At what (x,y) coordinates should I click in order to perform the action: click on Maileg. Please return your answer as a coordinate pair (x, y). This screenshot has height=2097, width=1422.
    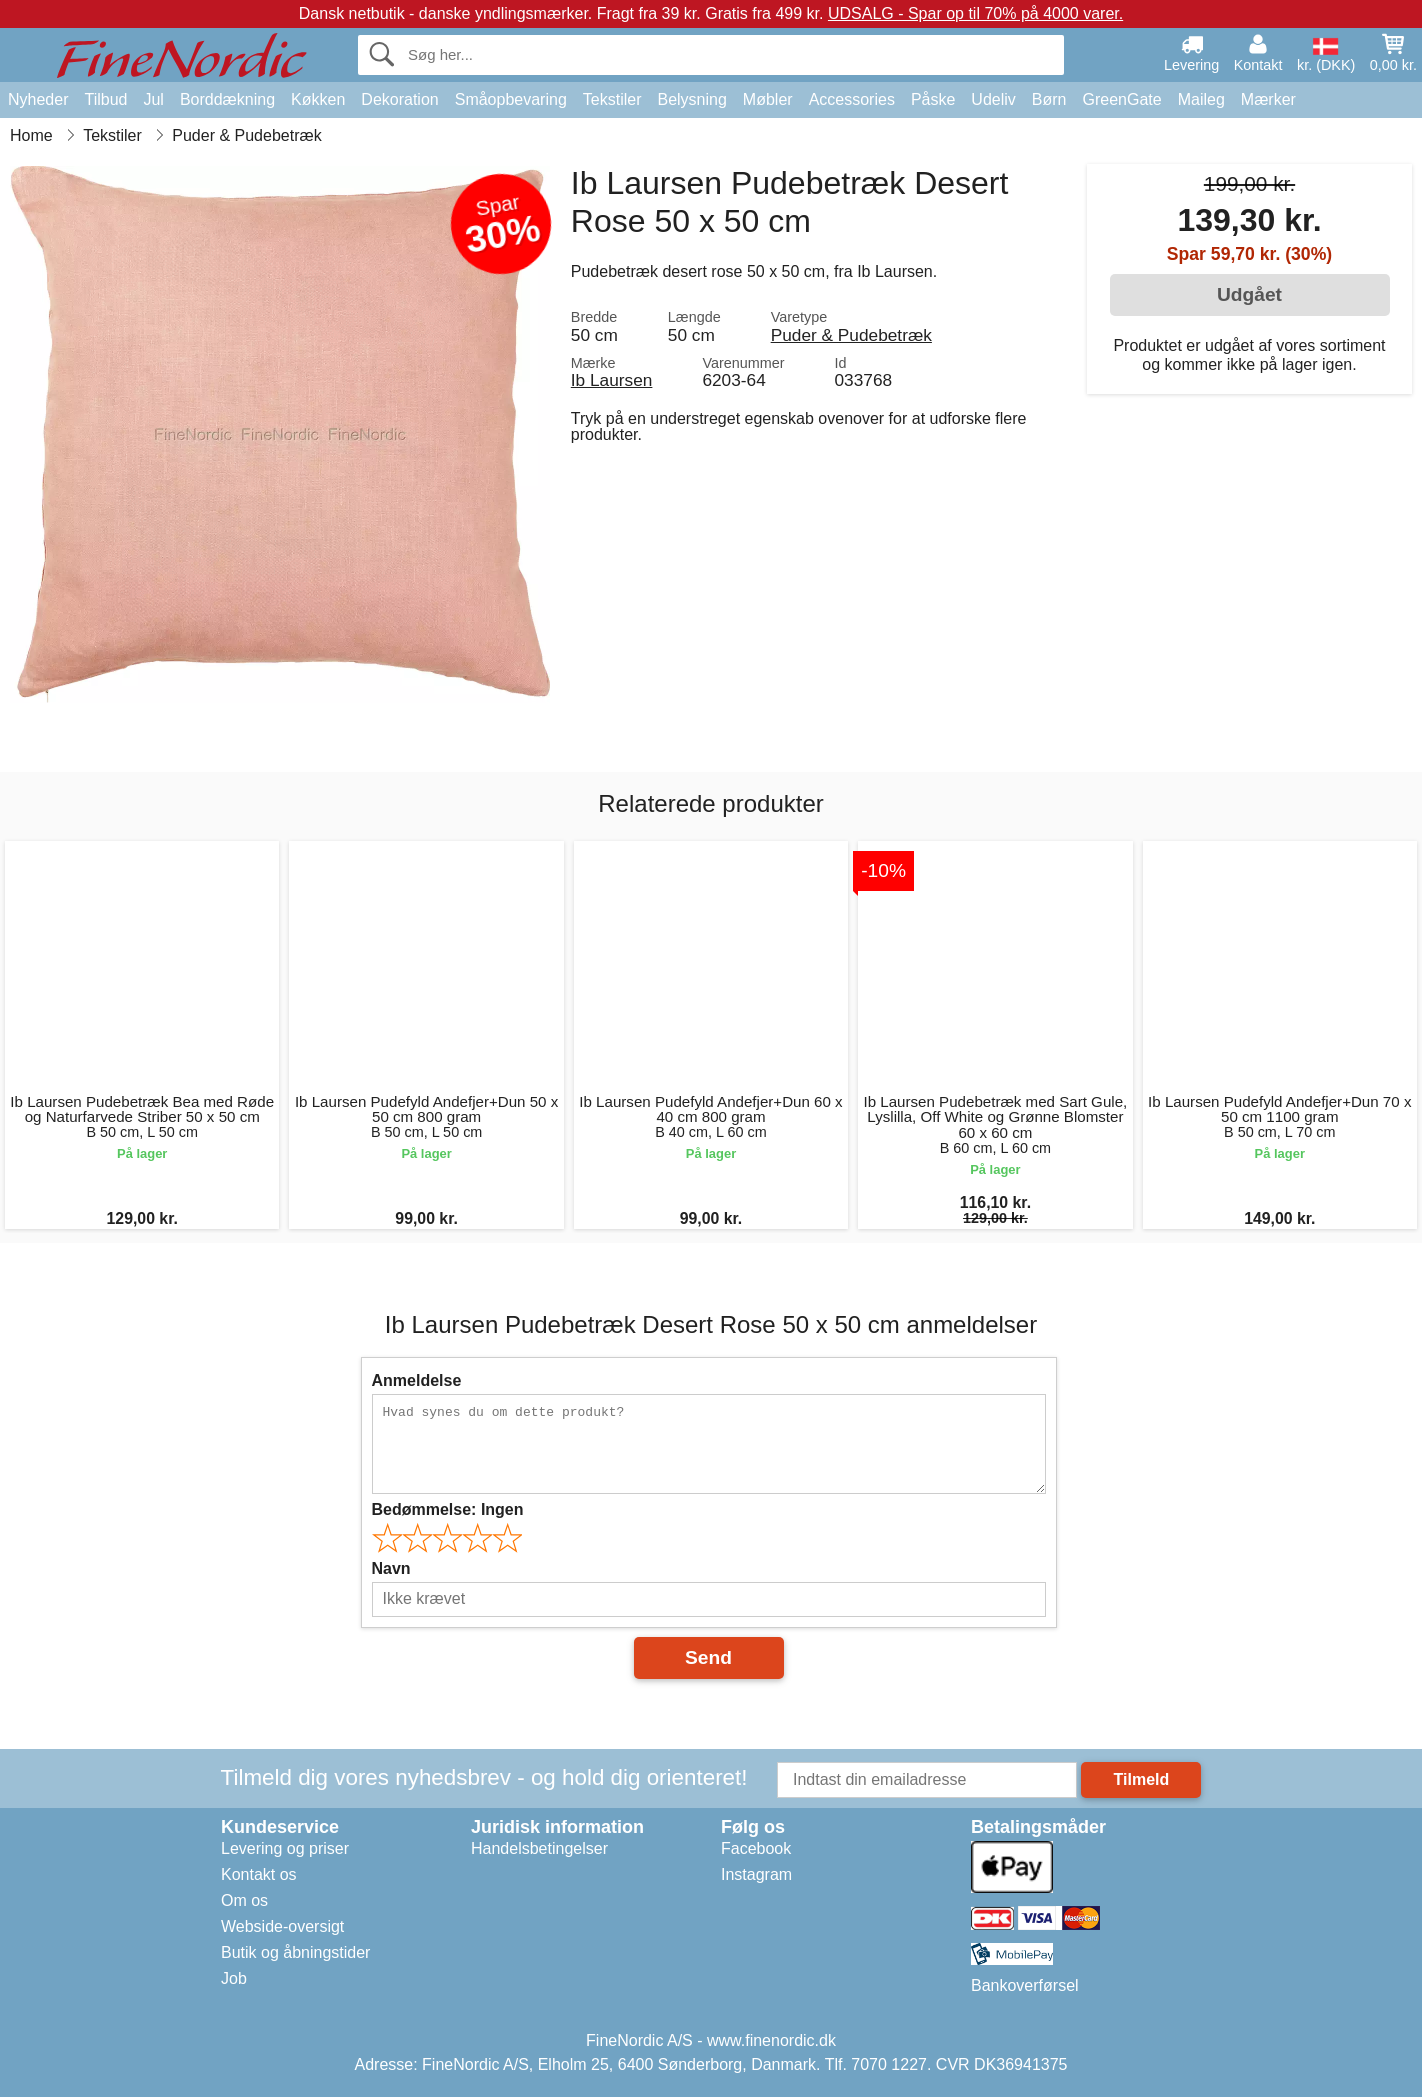
    Looking at the image, I should click on (1201, 99).